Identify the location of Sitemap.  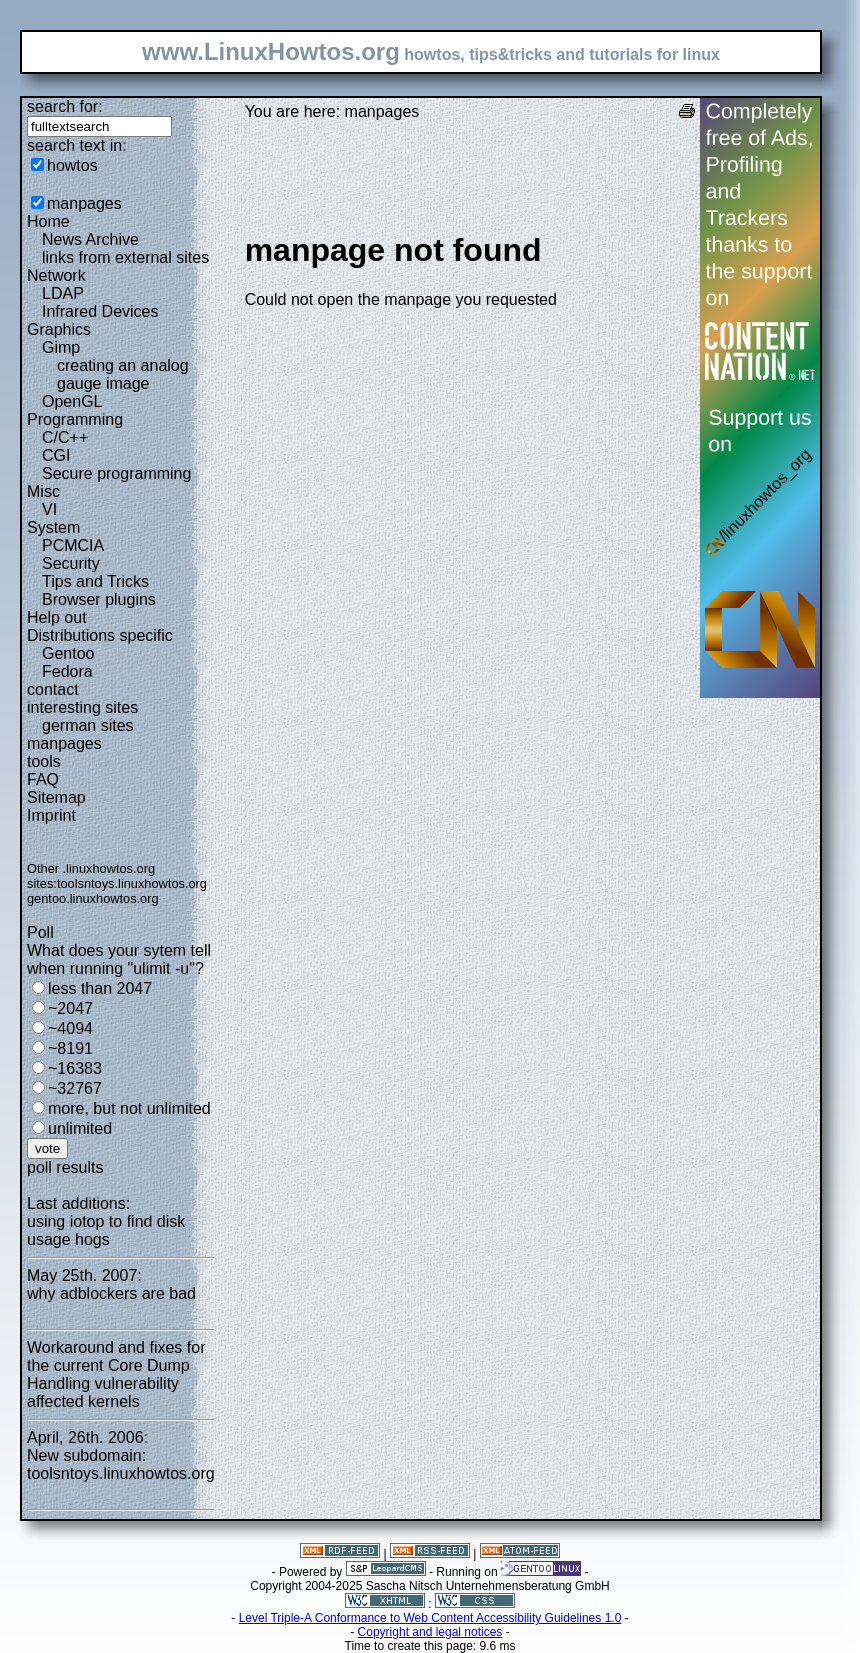
(56, 797).